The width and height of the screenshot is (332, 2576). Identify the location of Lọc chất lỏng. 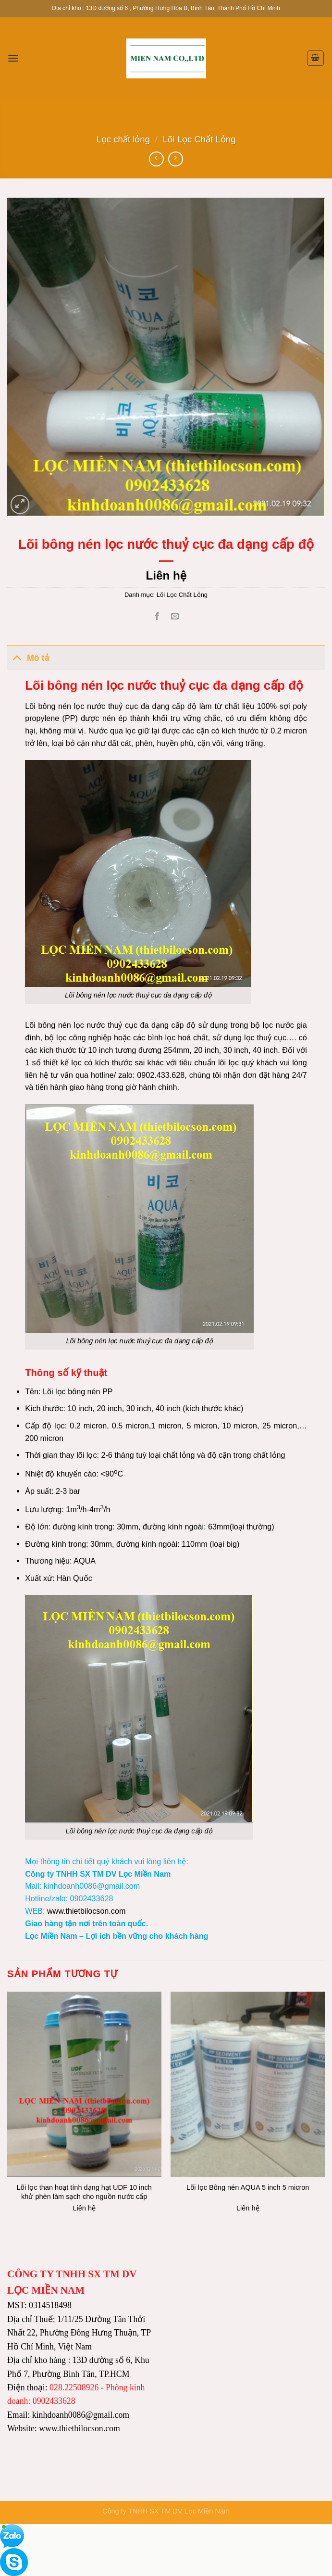
(123, 139).